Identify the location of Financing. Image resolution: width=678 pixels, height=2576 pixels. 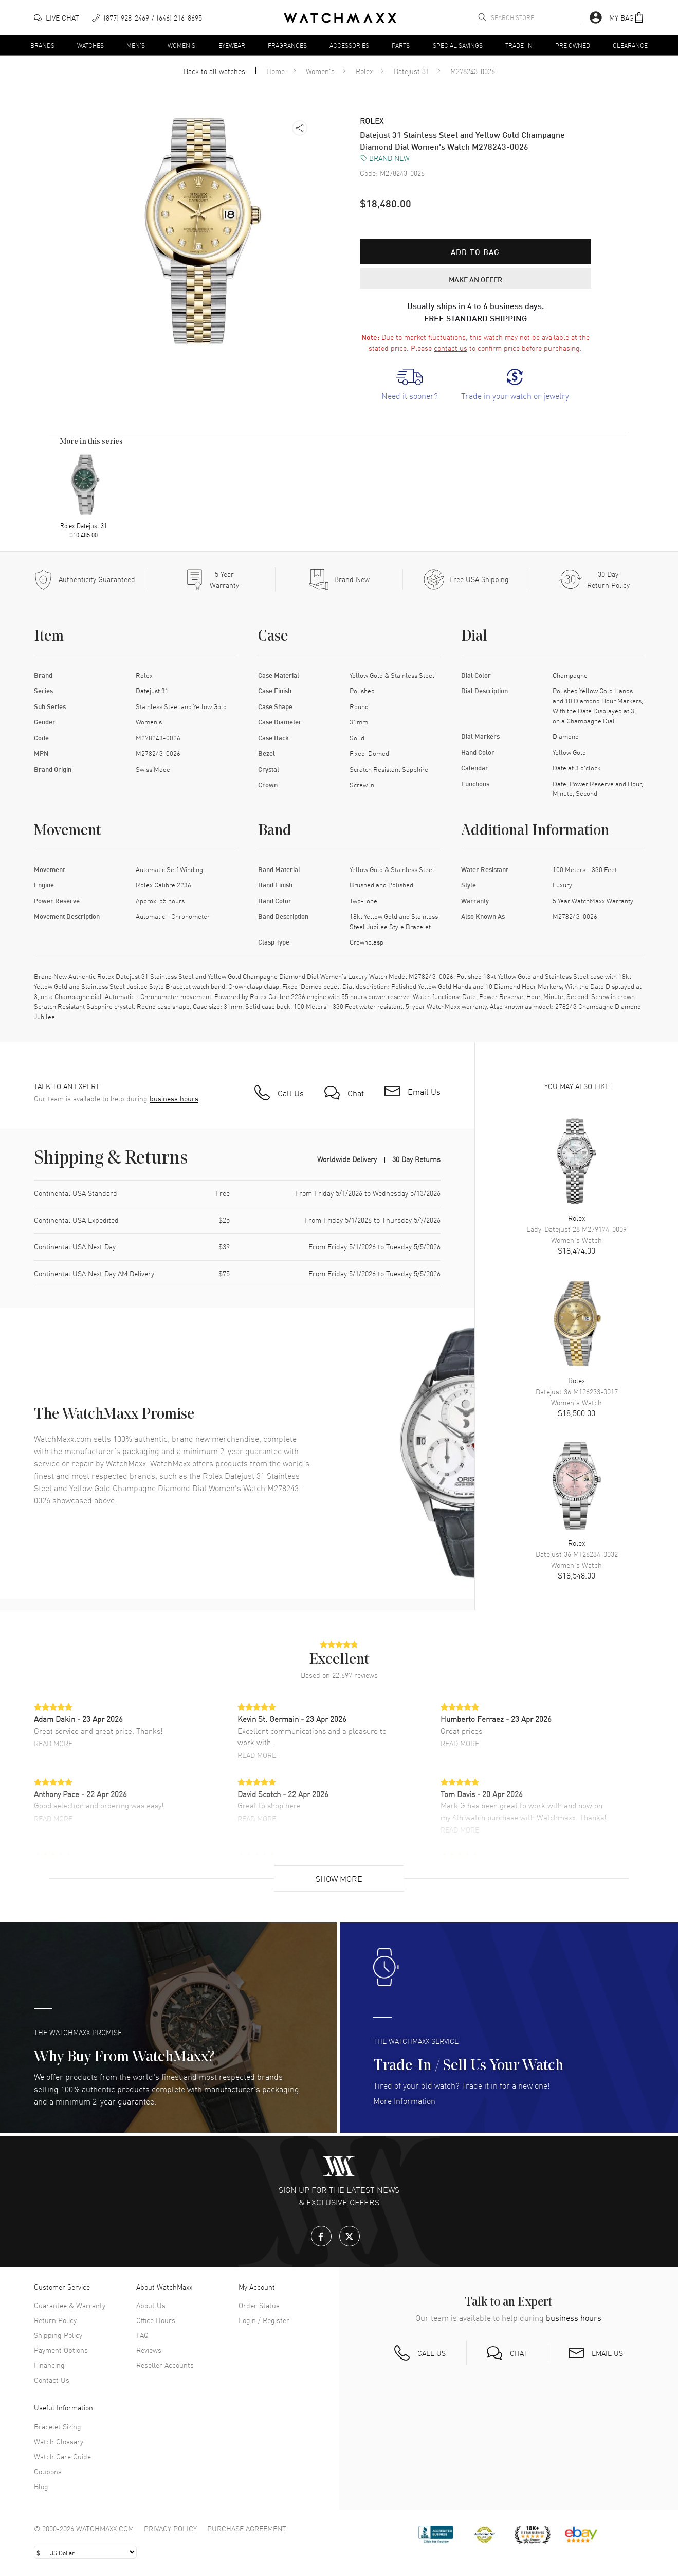
(49, 2364).